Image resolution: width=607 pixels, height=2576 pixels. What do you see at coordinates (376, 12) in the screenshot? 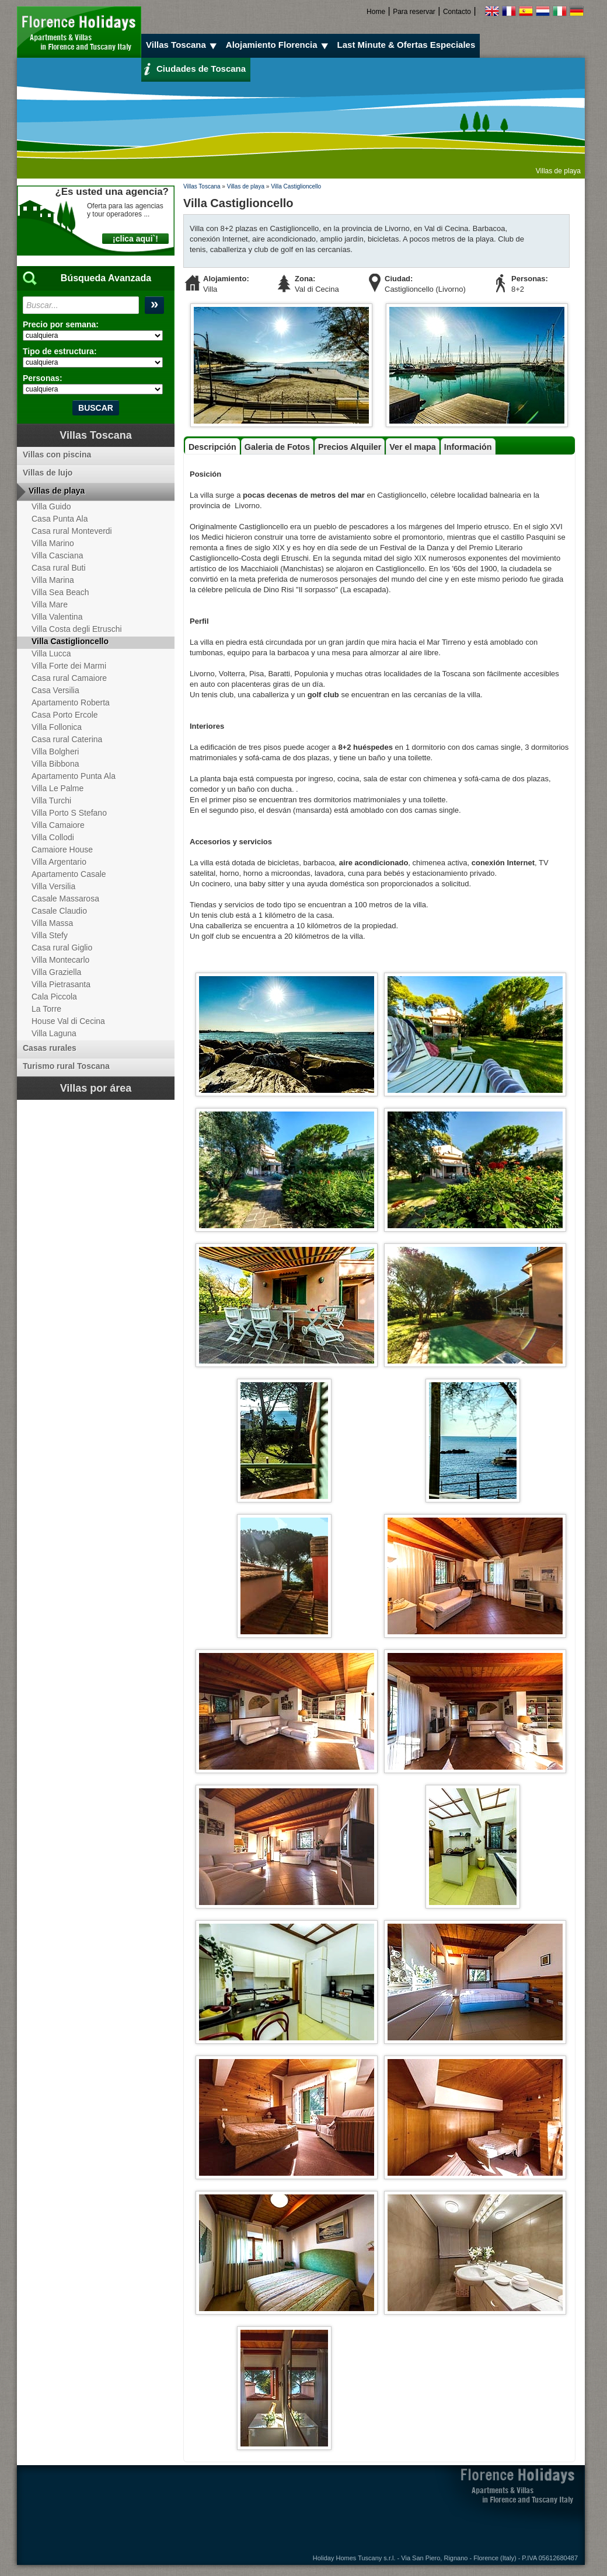
I see `Home` at bounding box center [376, 12].